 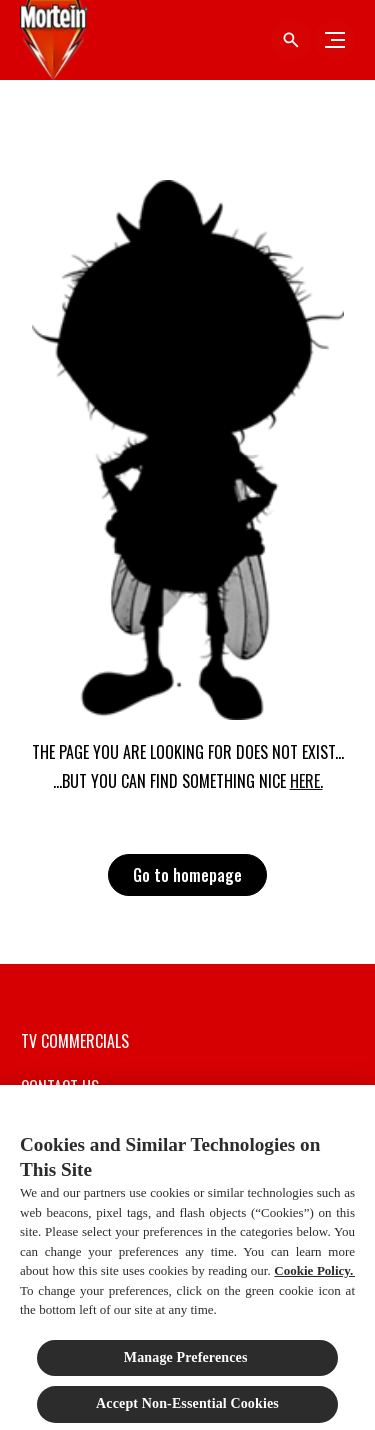 What do you see at coordinates (187, 1408) in the screenshot?
I see `Accept Non-Essential Cookies` at bounding box center [187, 1408].